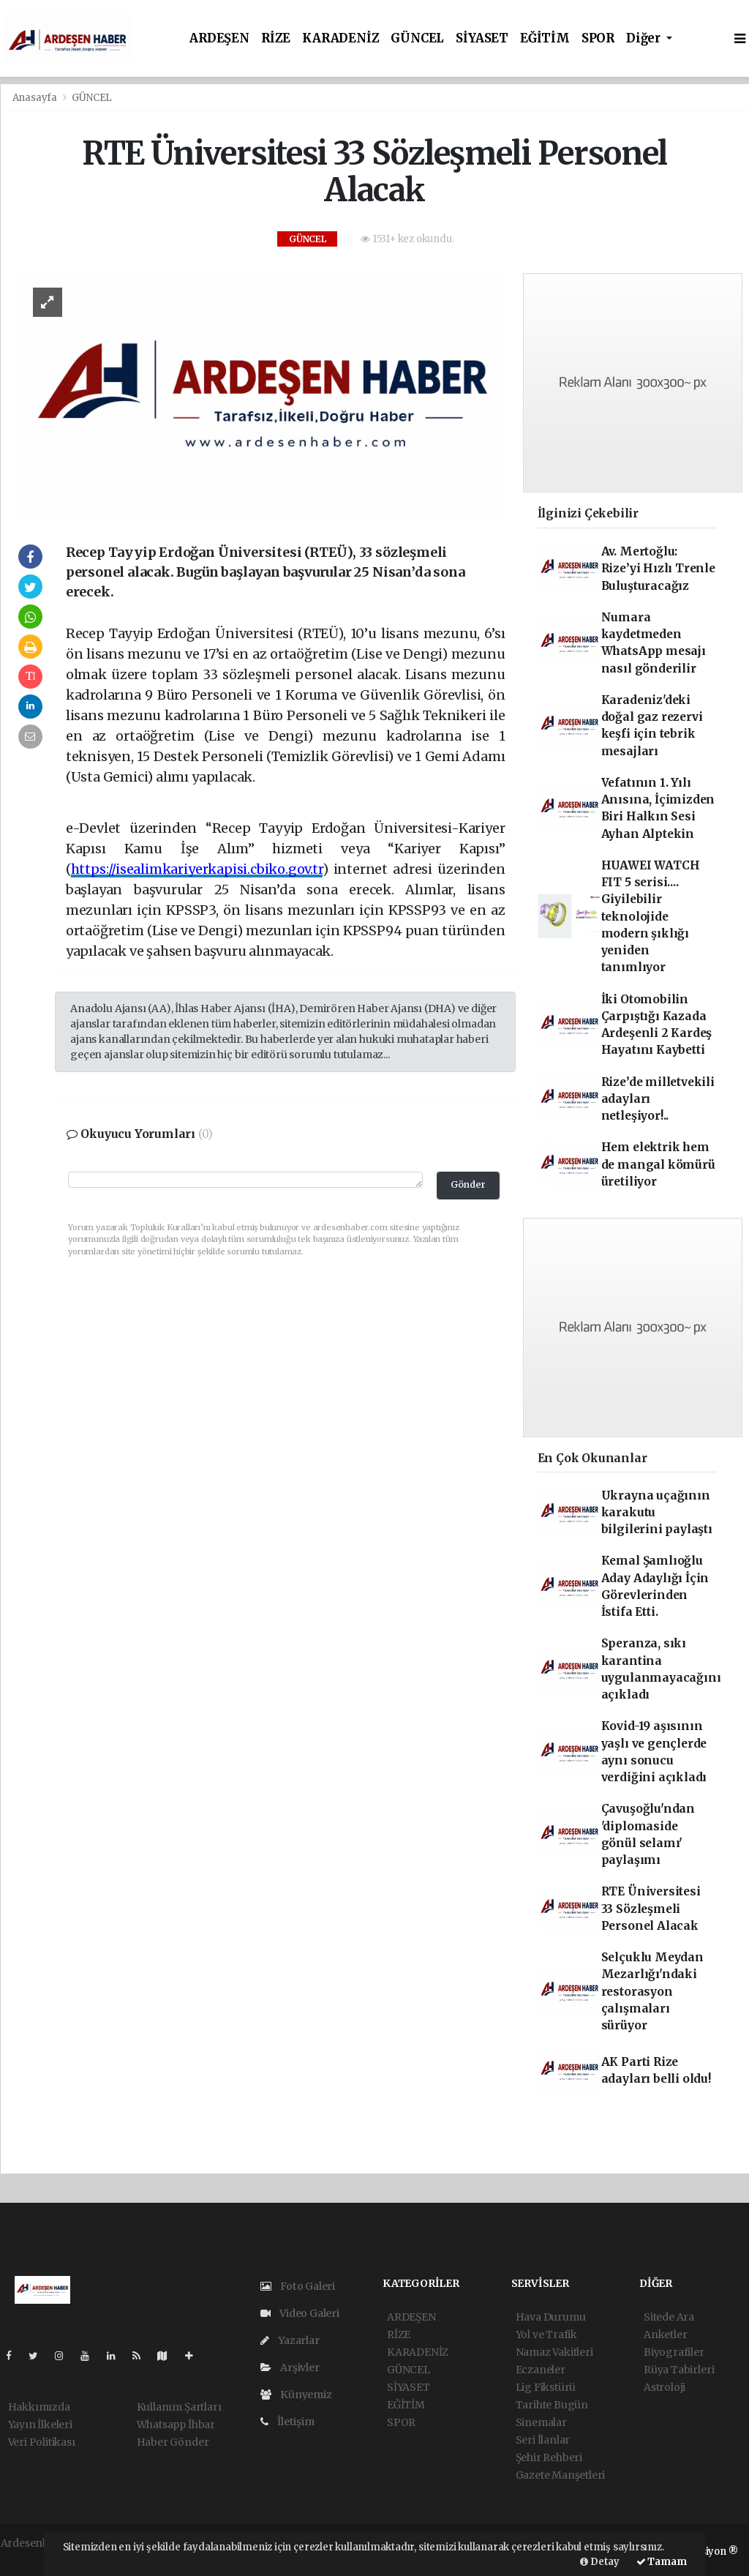  Describe the element at coordinates (40, 2424) in the screenshot. I see `Yayın İlkeleri` at that location.